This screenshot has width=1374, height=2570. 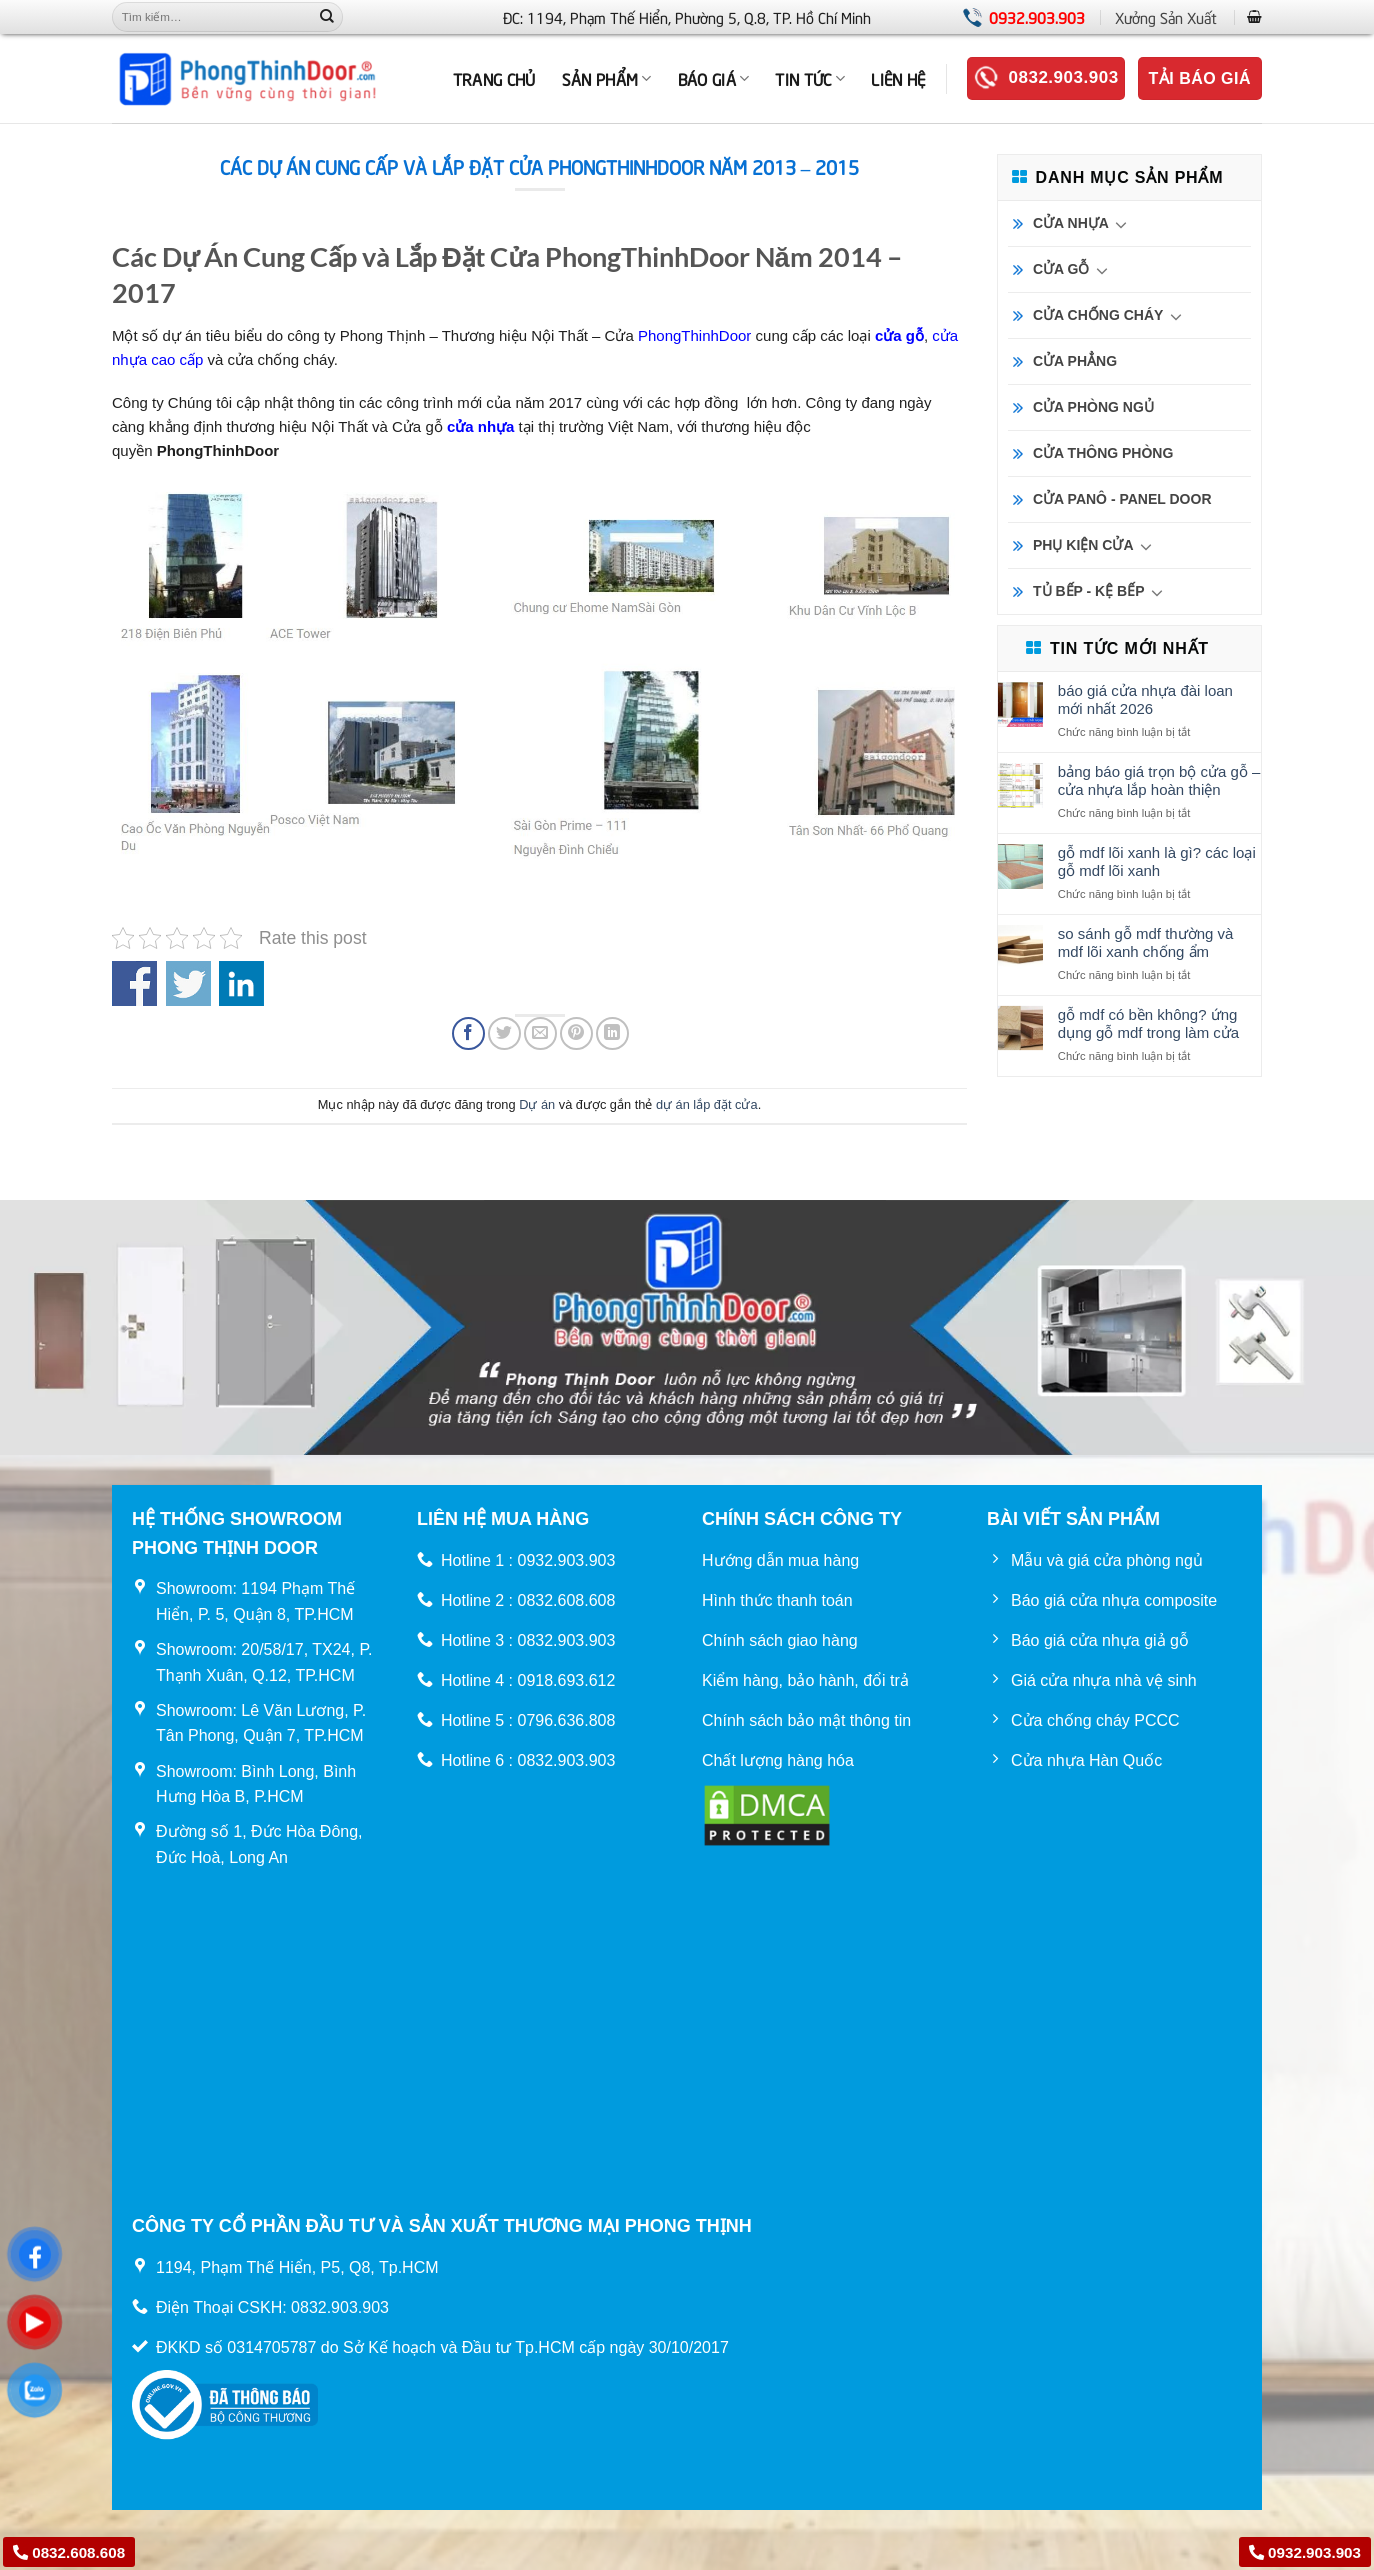 I want to click on Bảng báo giá trọn bộ cửa gỗ – cửa nhựa lắp hoàn thiện, so click(x=1159, y=780).